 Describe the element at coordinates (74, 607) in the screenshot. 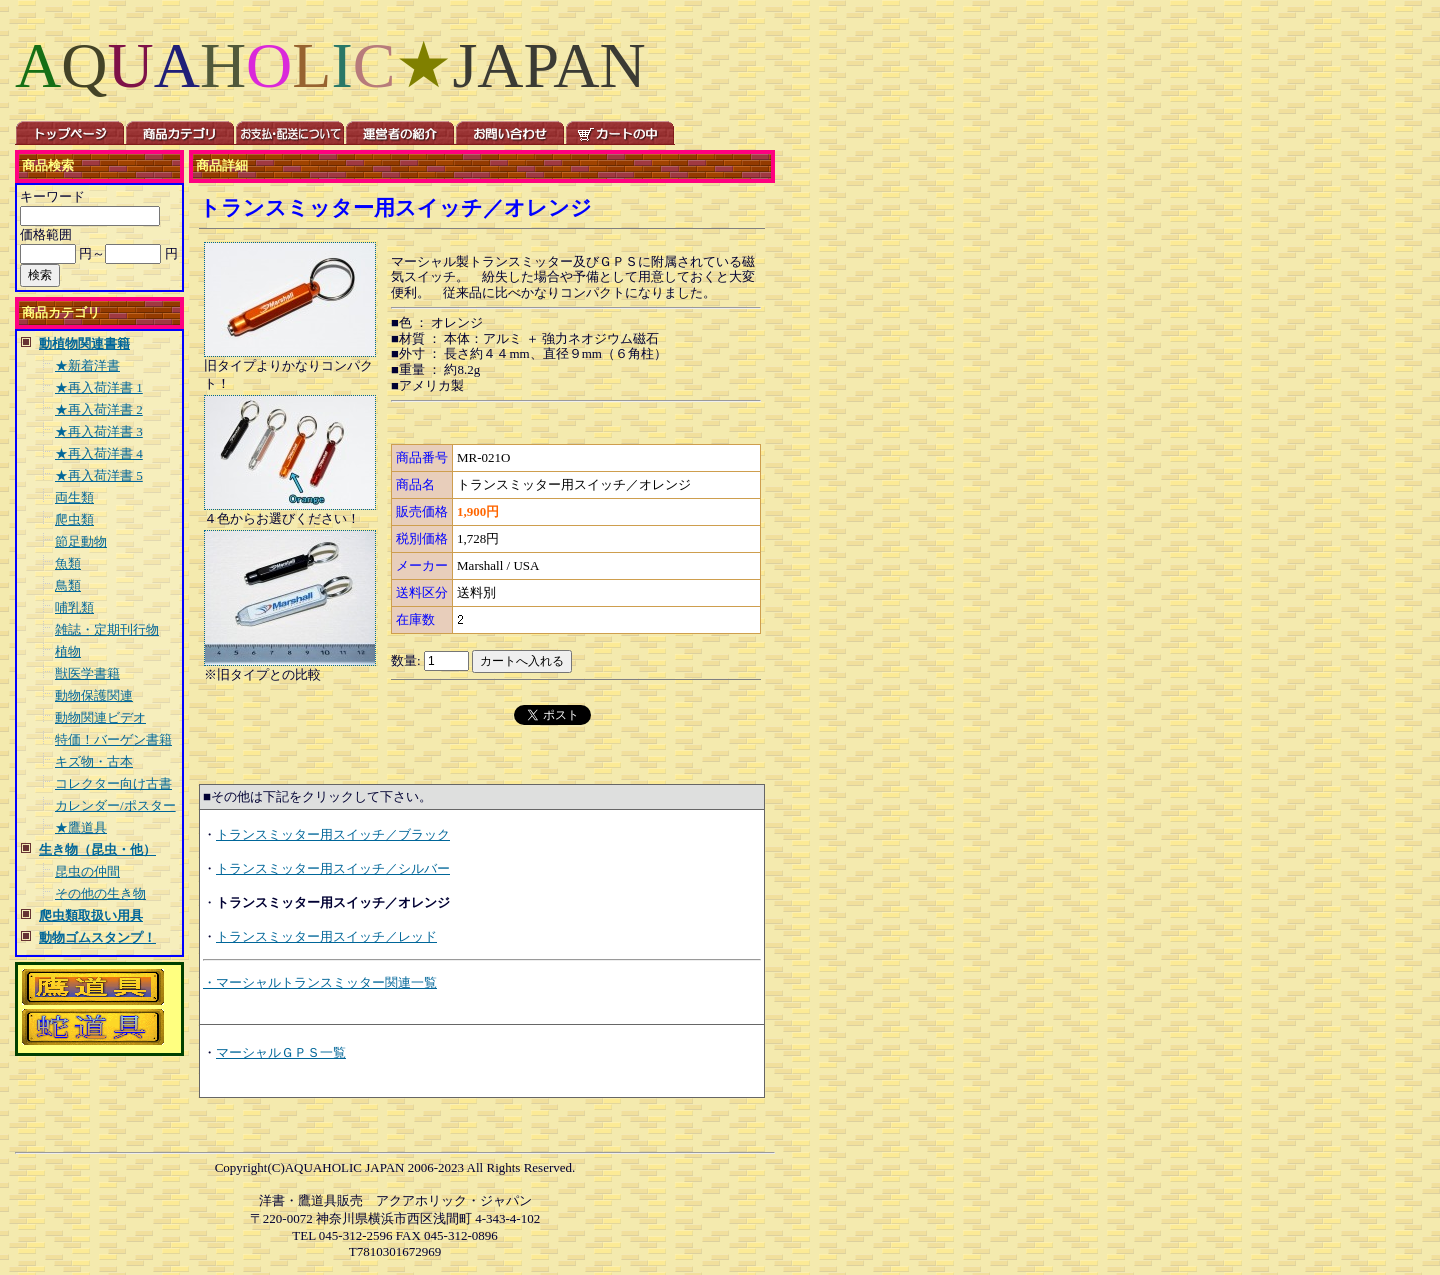

I see `哺乳類` at that location.